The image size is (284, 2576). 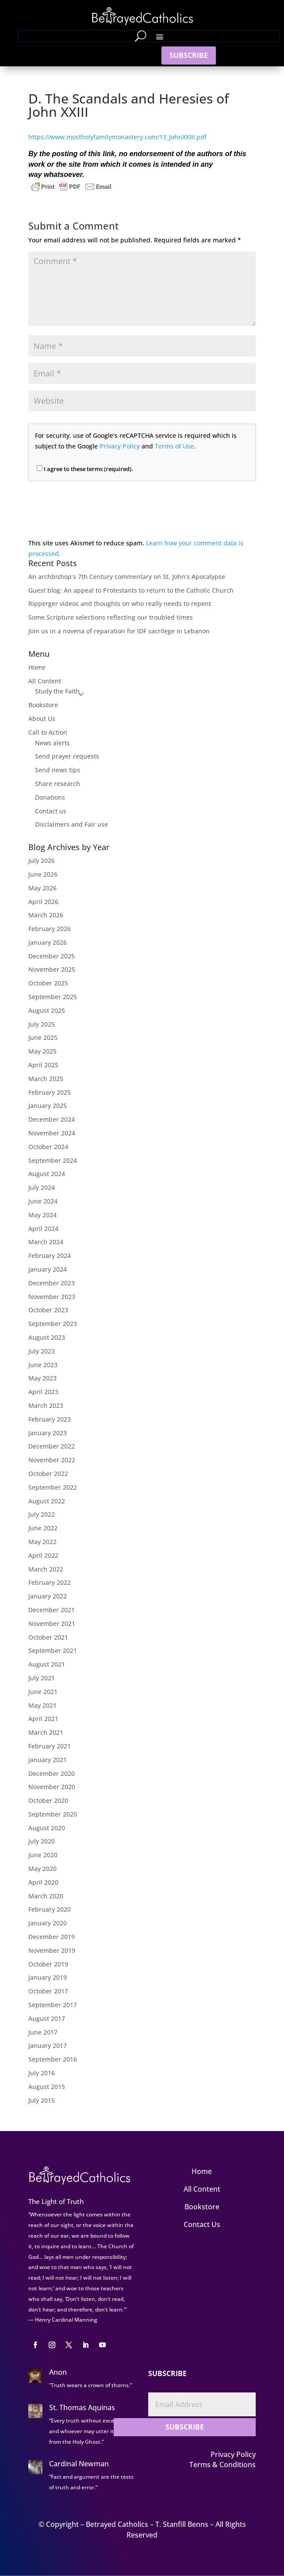 What do you see at coordinates (117, 137) in the screenshot?
I see `https://www.mostholyfamilymonastery.com/13_JohnXXIII.pdf` at bounding box center [117, 137].